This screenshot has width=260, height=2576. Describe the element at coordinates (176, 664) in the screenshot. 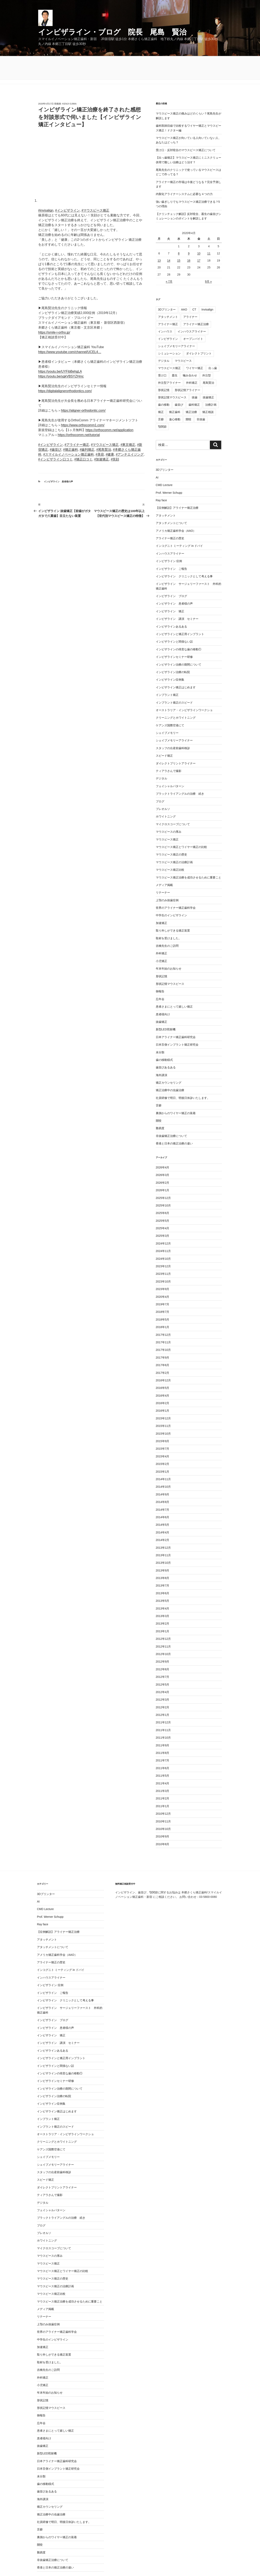

I see `インビザライン矯正はじめます` at that location.